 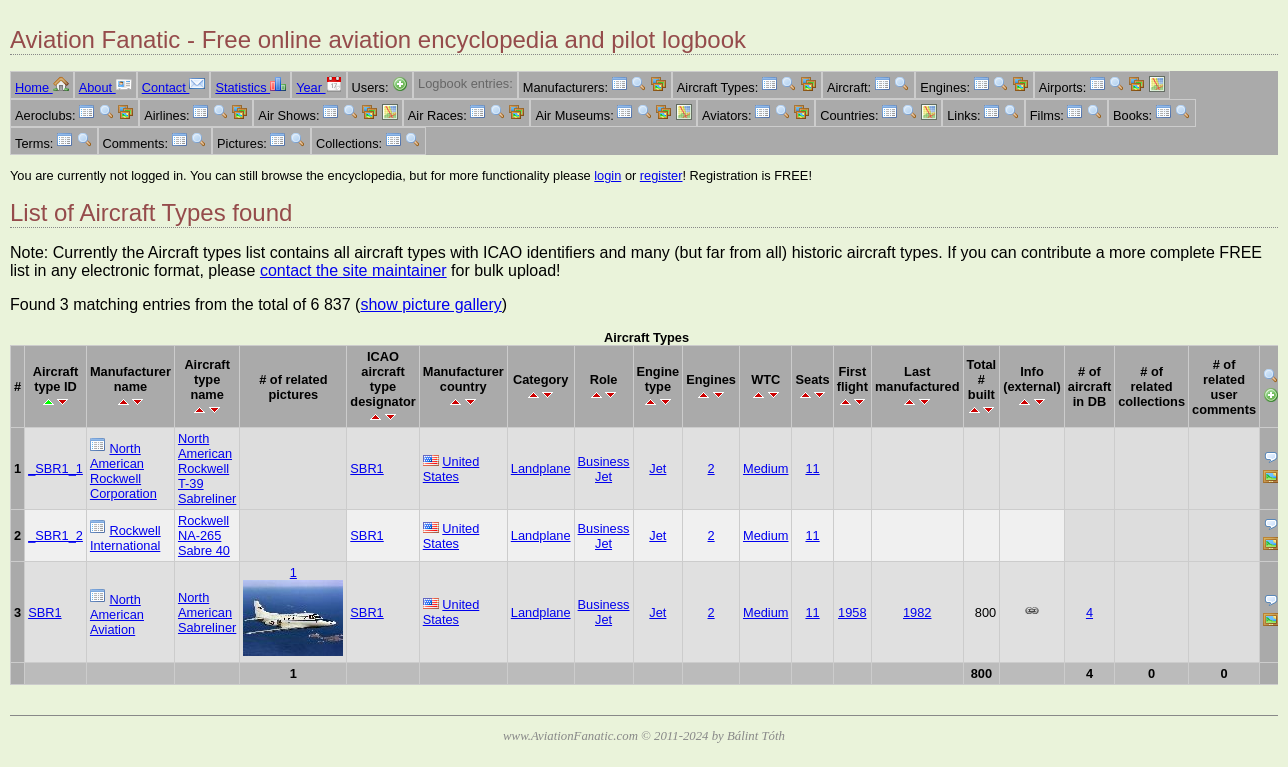 What do you see at coordinates (353, 270) in the screenshot?
I see `contact the site maintainer` at bounding box center [353, 270].